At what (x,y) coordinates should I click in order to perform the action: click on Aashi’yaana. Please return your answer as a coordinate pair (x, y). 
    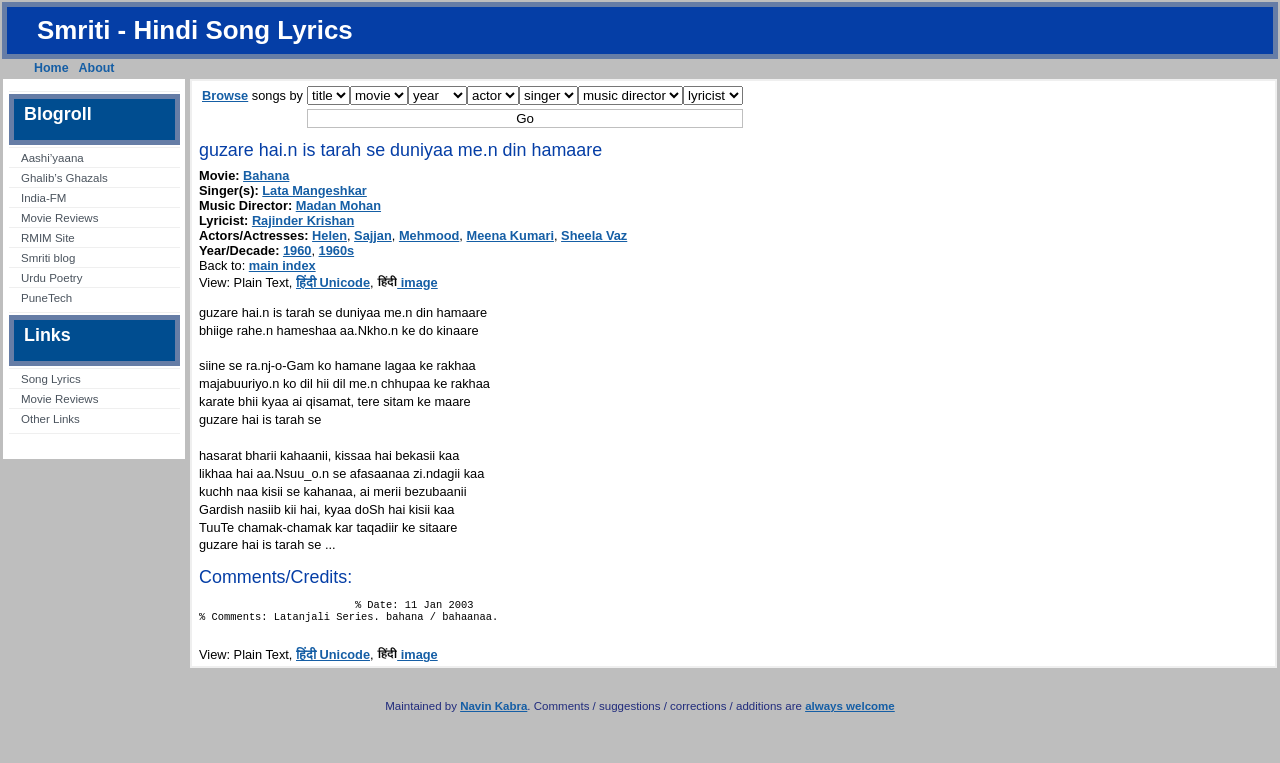
    Looking at the image, I should click on (52, 158).